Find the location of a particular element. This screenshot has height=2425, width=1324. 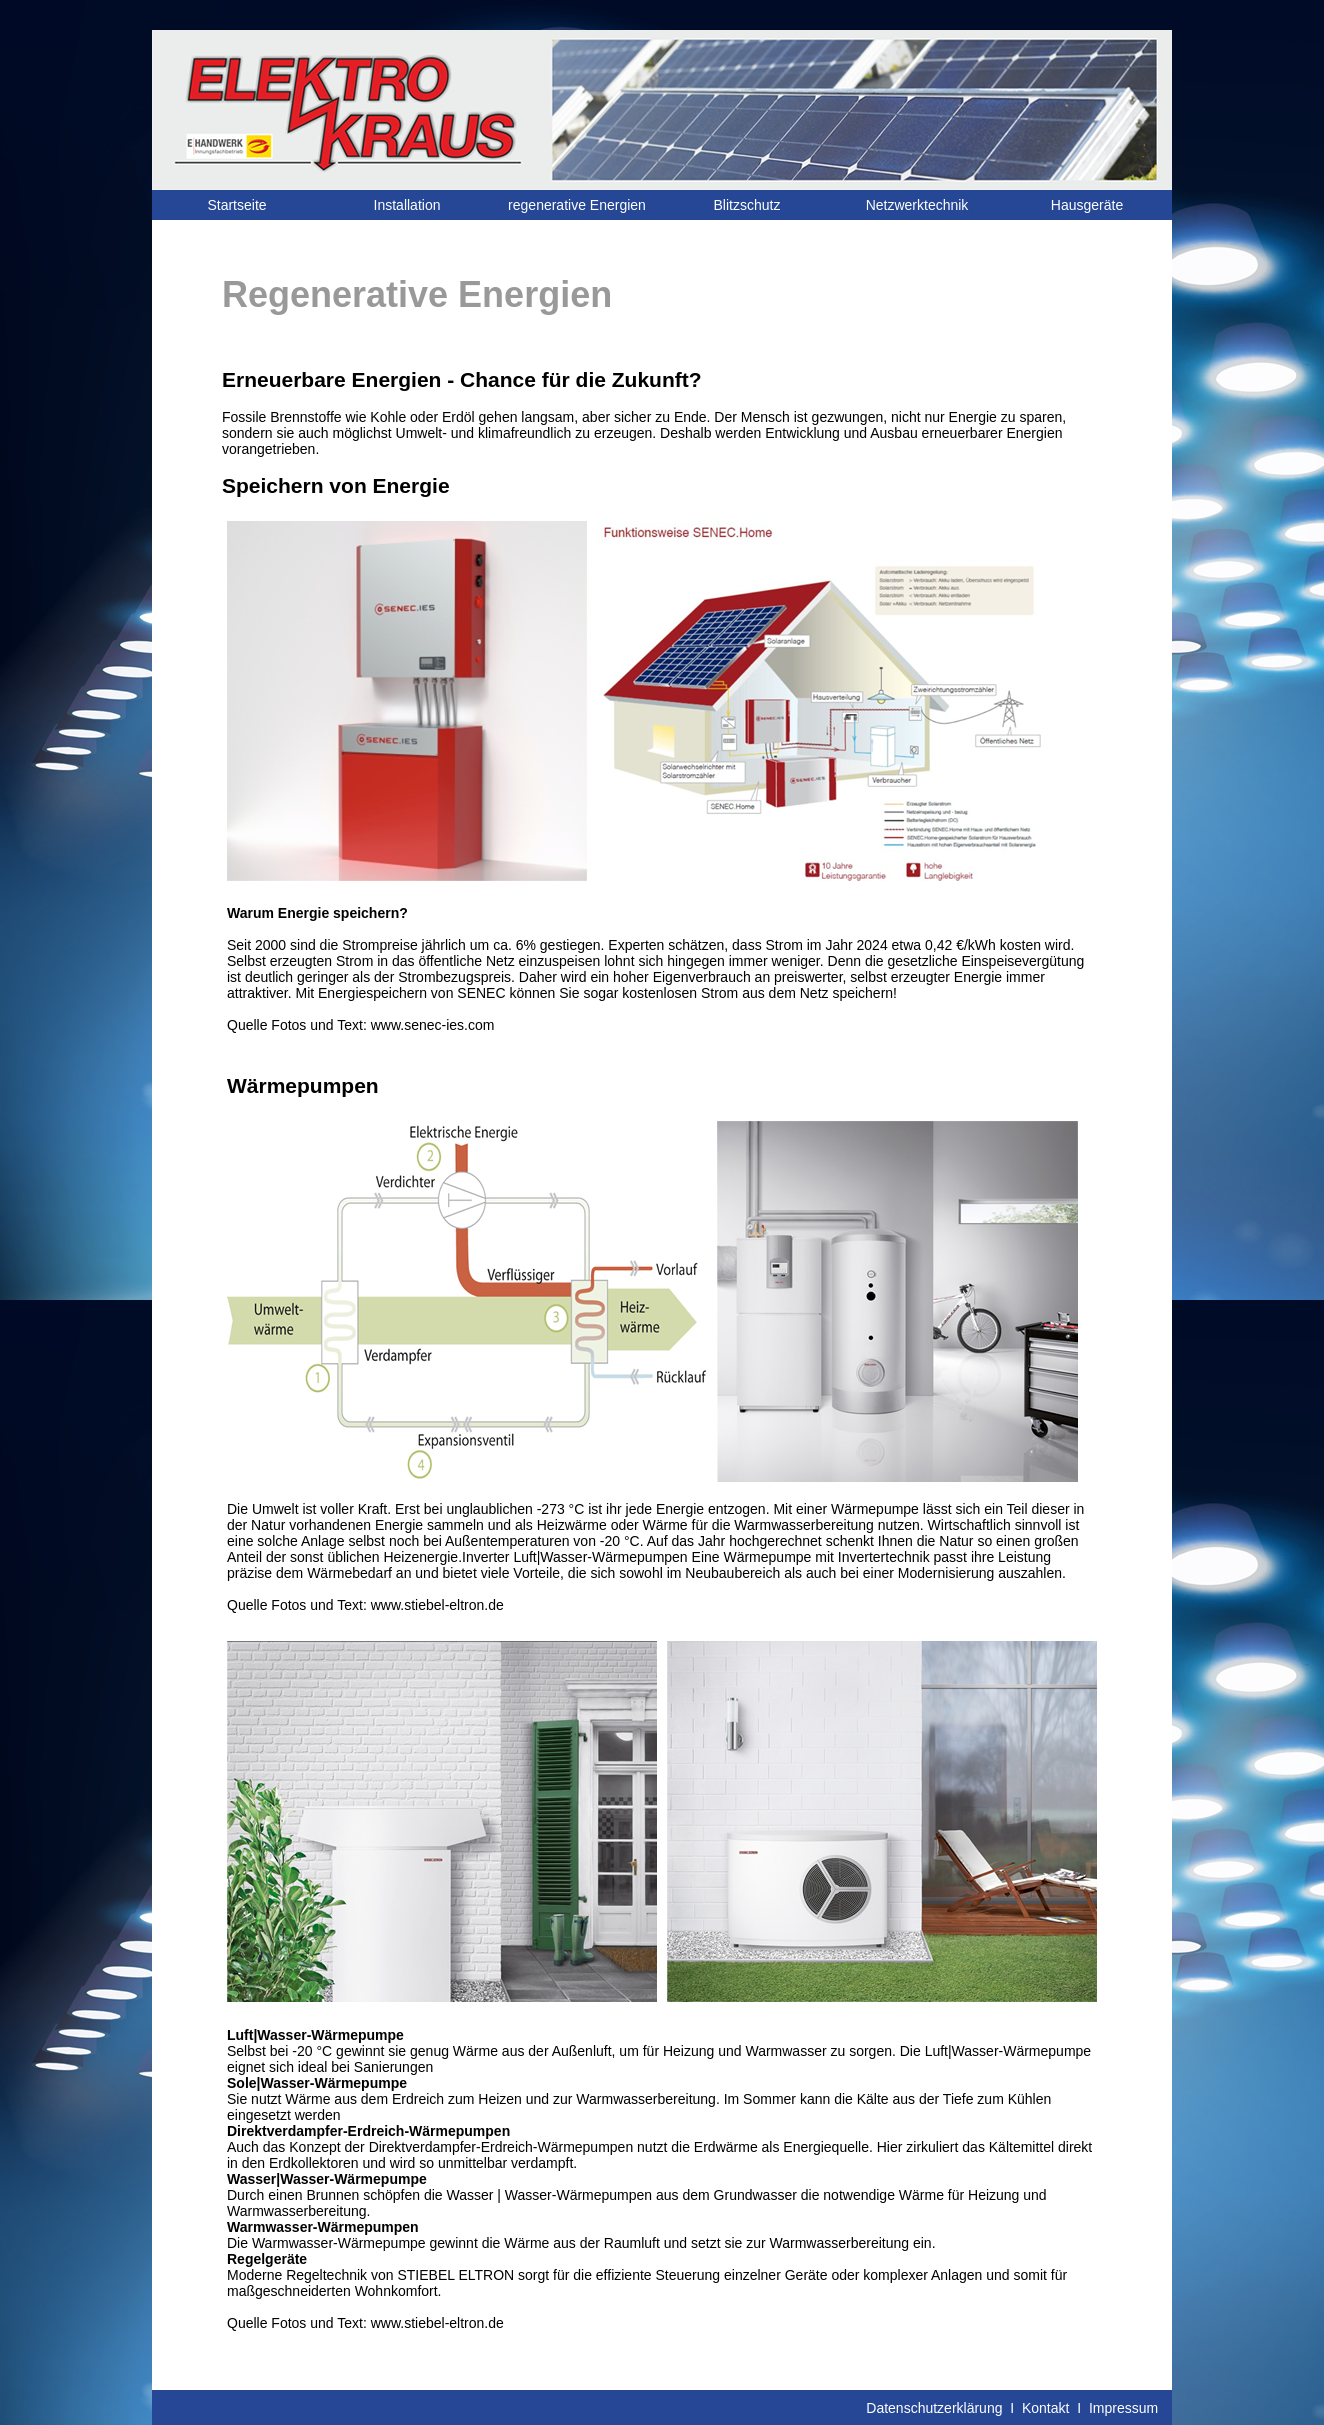

Startseite is located at coordinates (236, 205).